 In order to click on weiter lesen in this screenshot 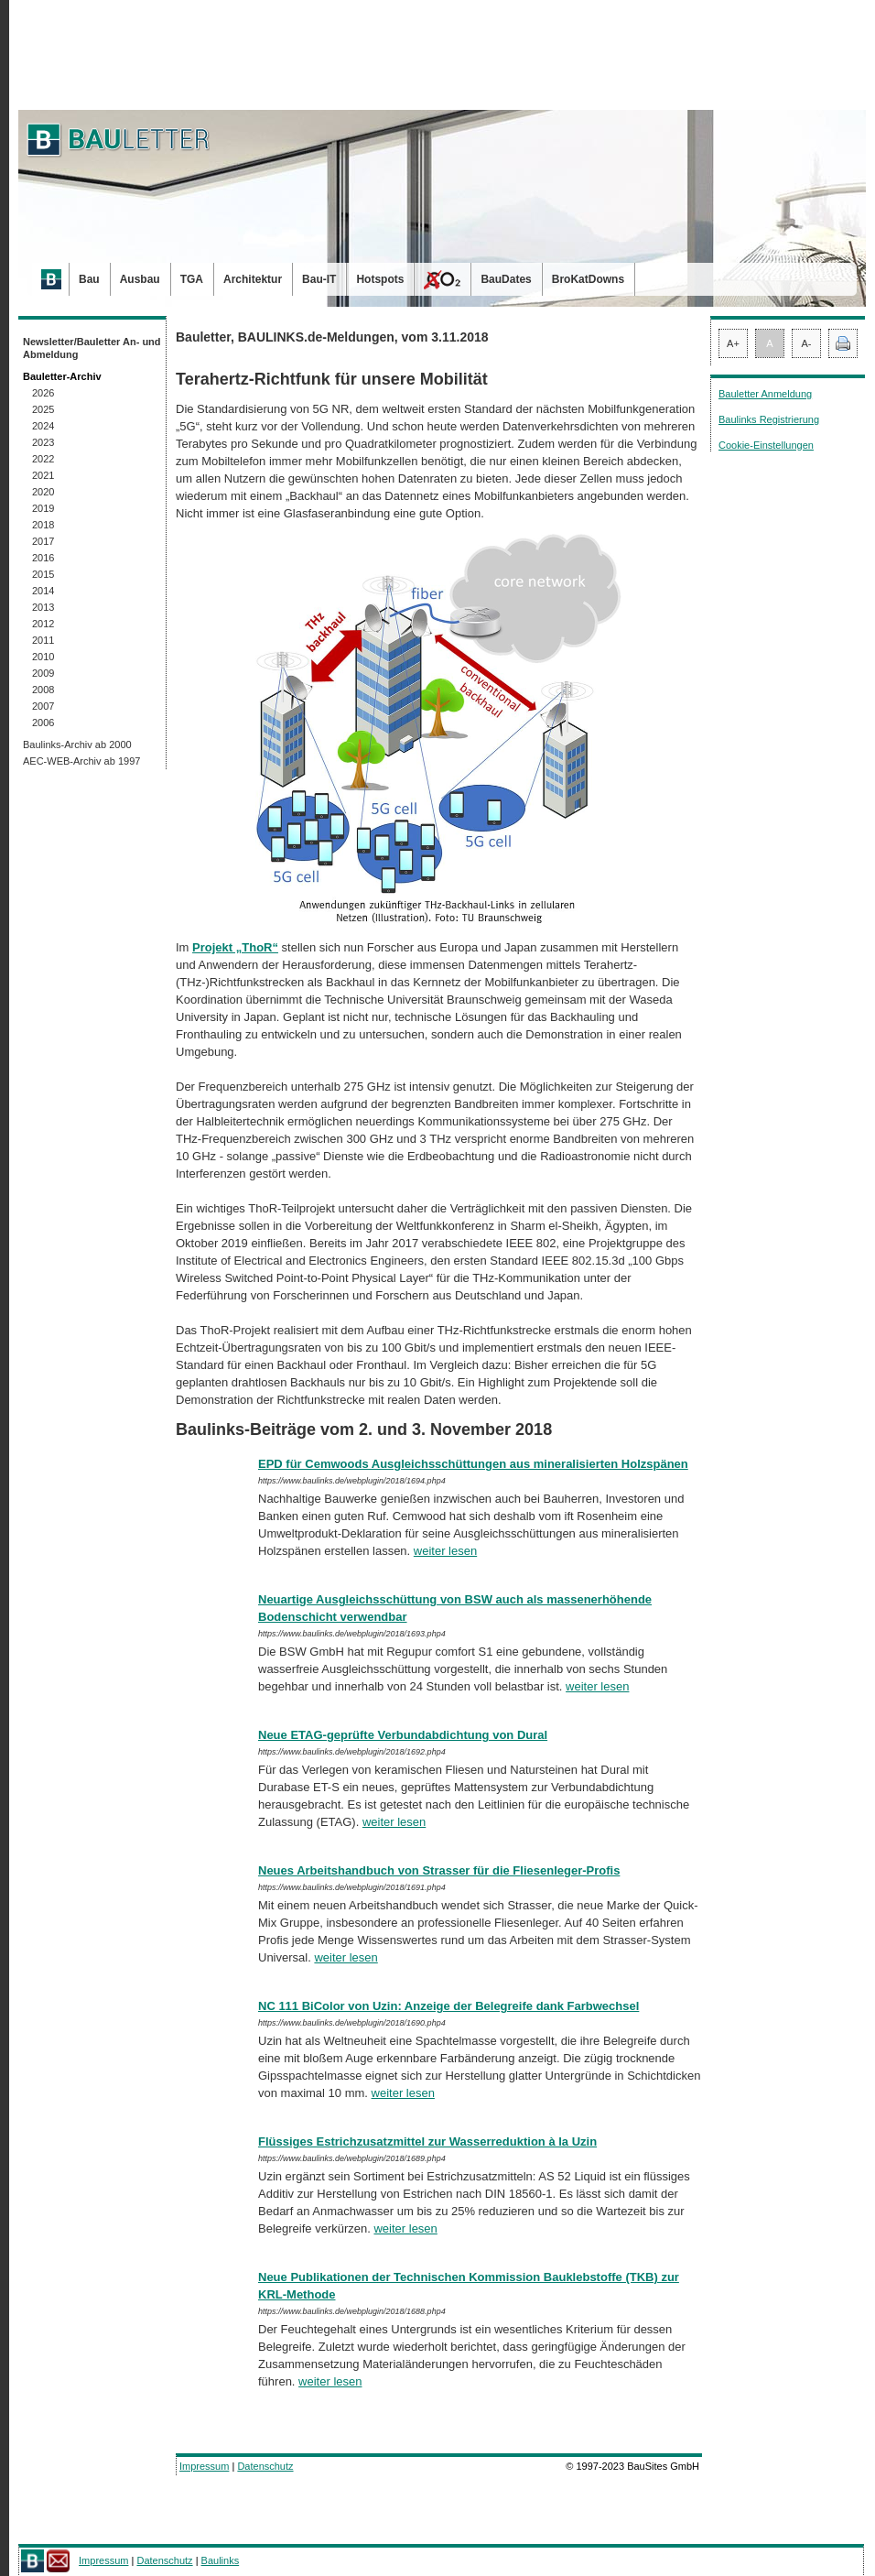, I will do `click(445, 1551)`.